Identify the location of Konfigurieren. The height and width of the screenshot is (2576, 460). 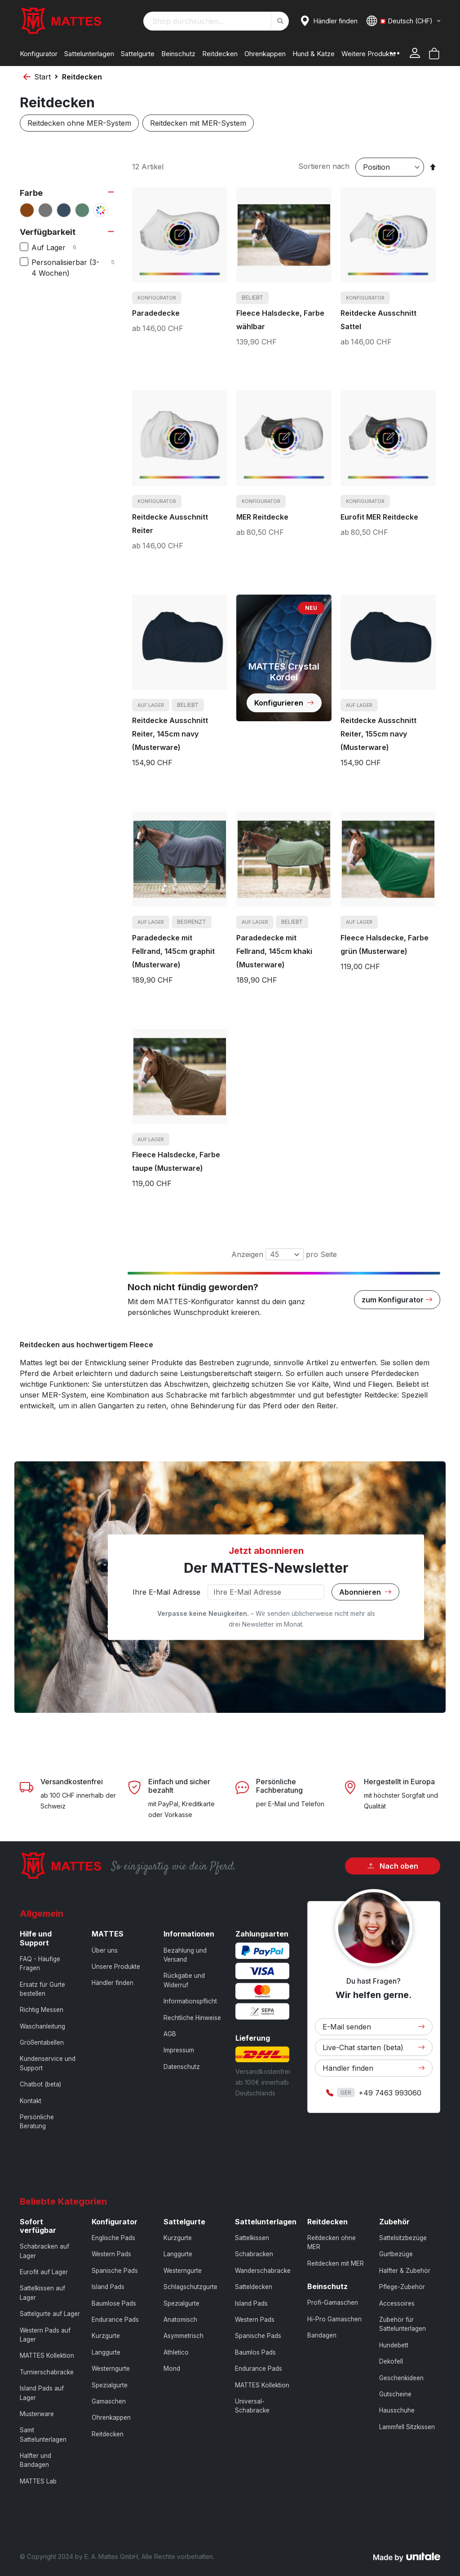
(284, 702).